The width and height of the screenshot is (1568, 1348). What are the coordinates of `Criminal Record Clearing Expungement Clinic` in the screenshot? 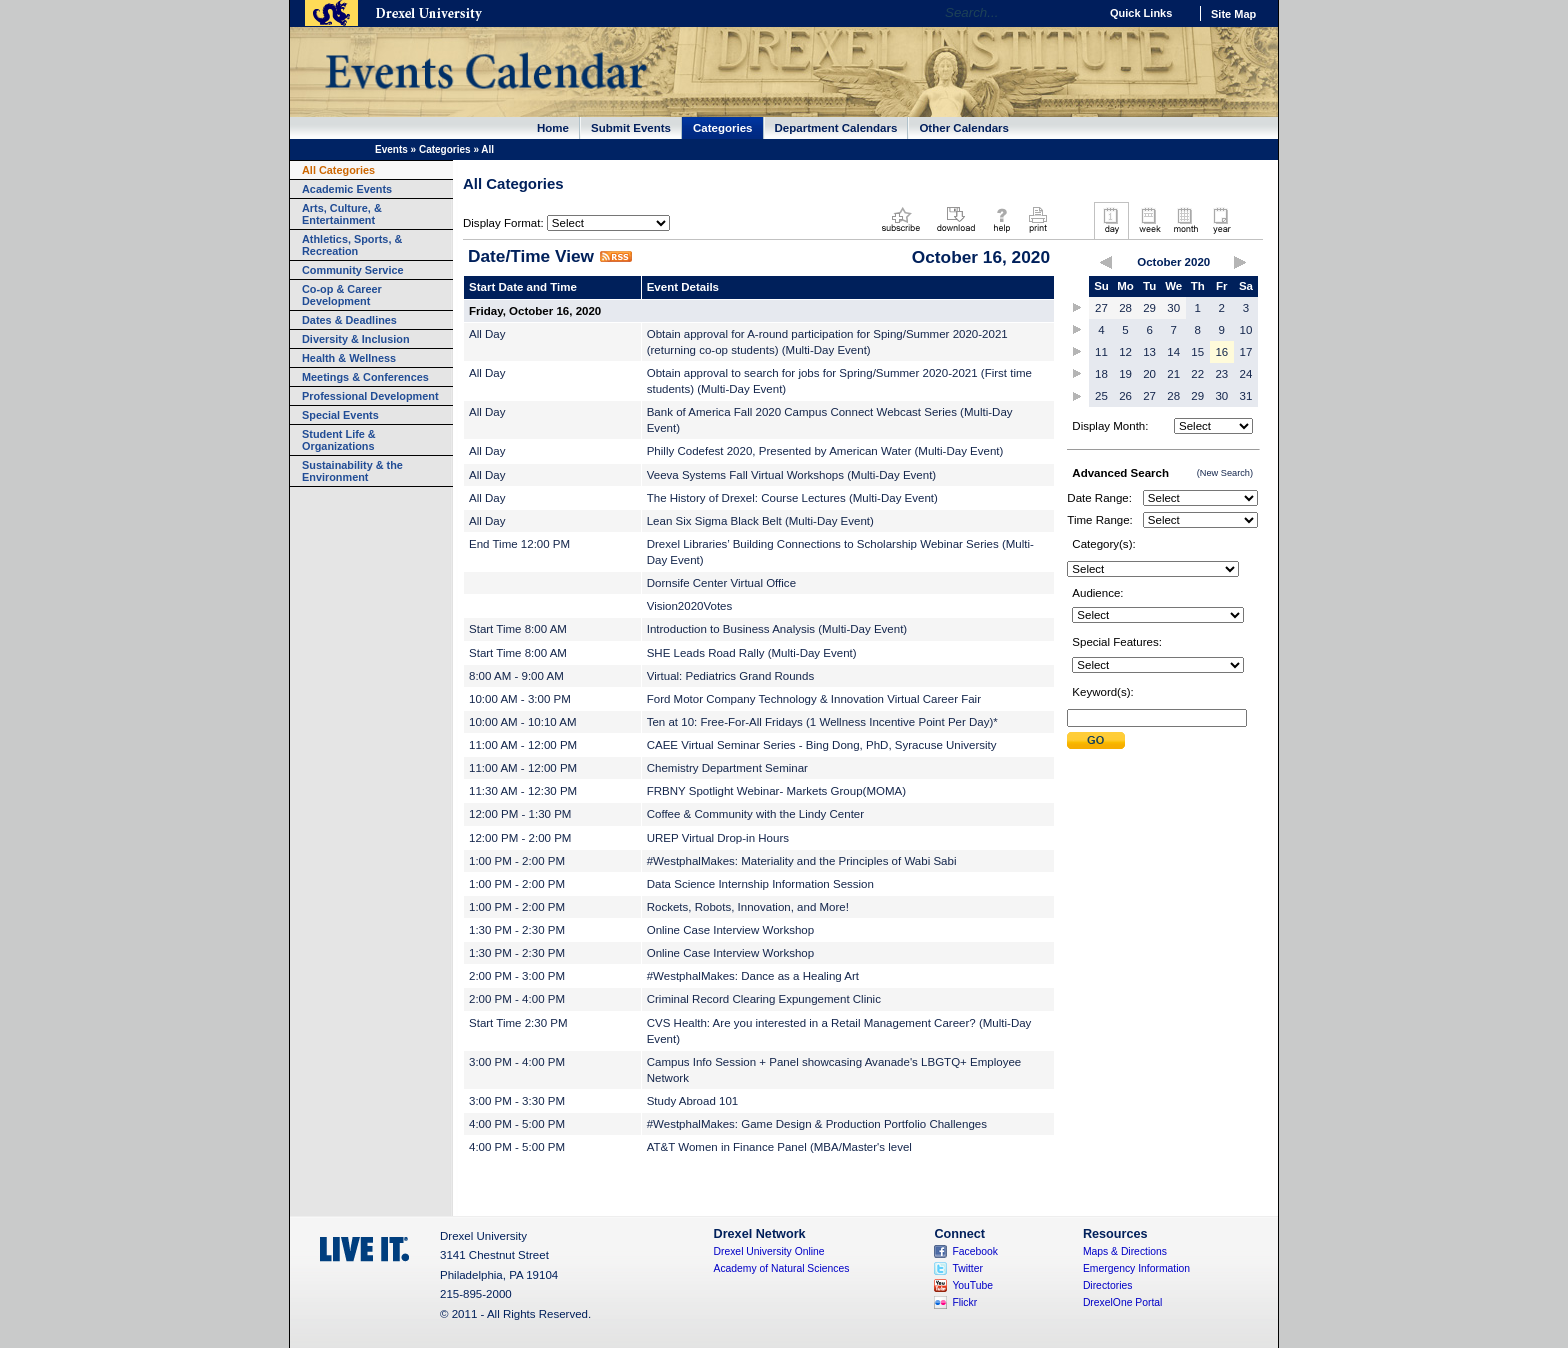 It's located at (764, 999).